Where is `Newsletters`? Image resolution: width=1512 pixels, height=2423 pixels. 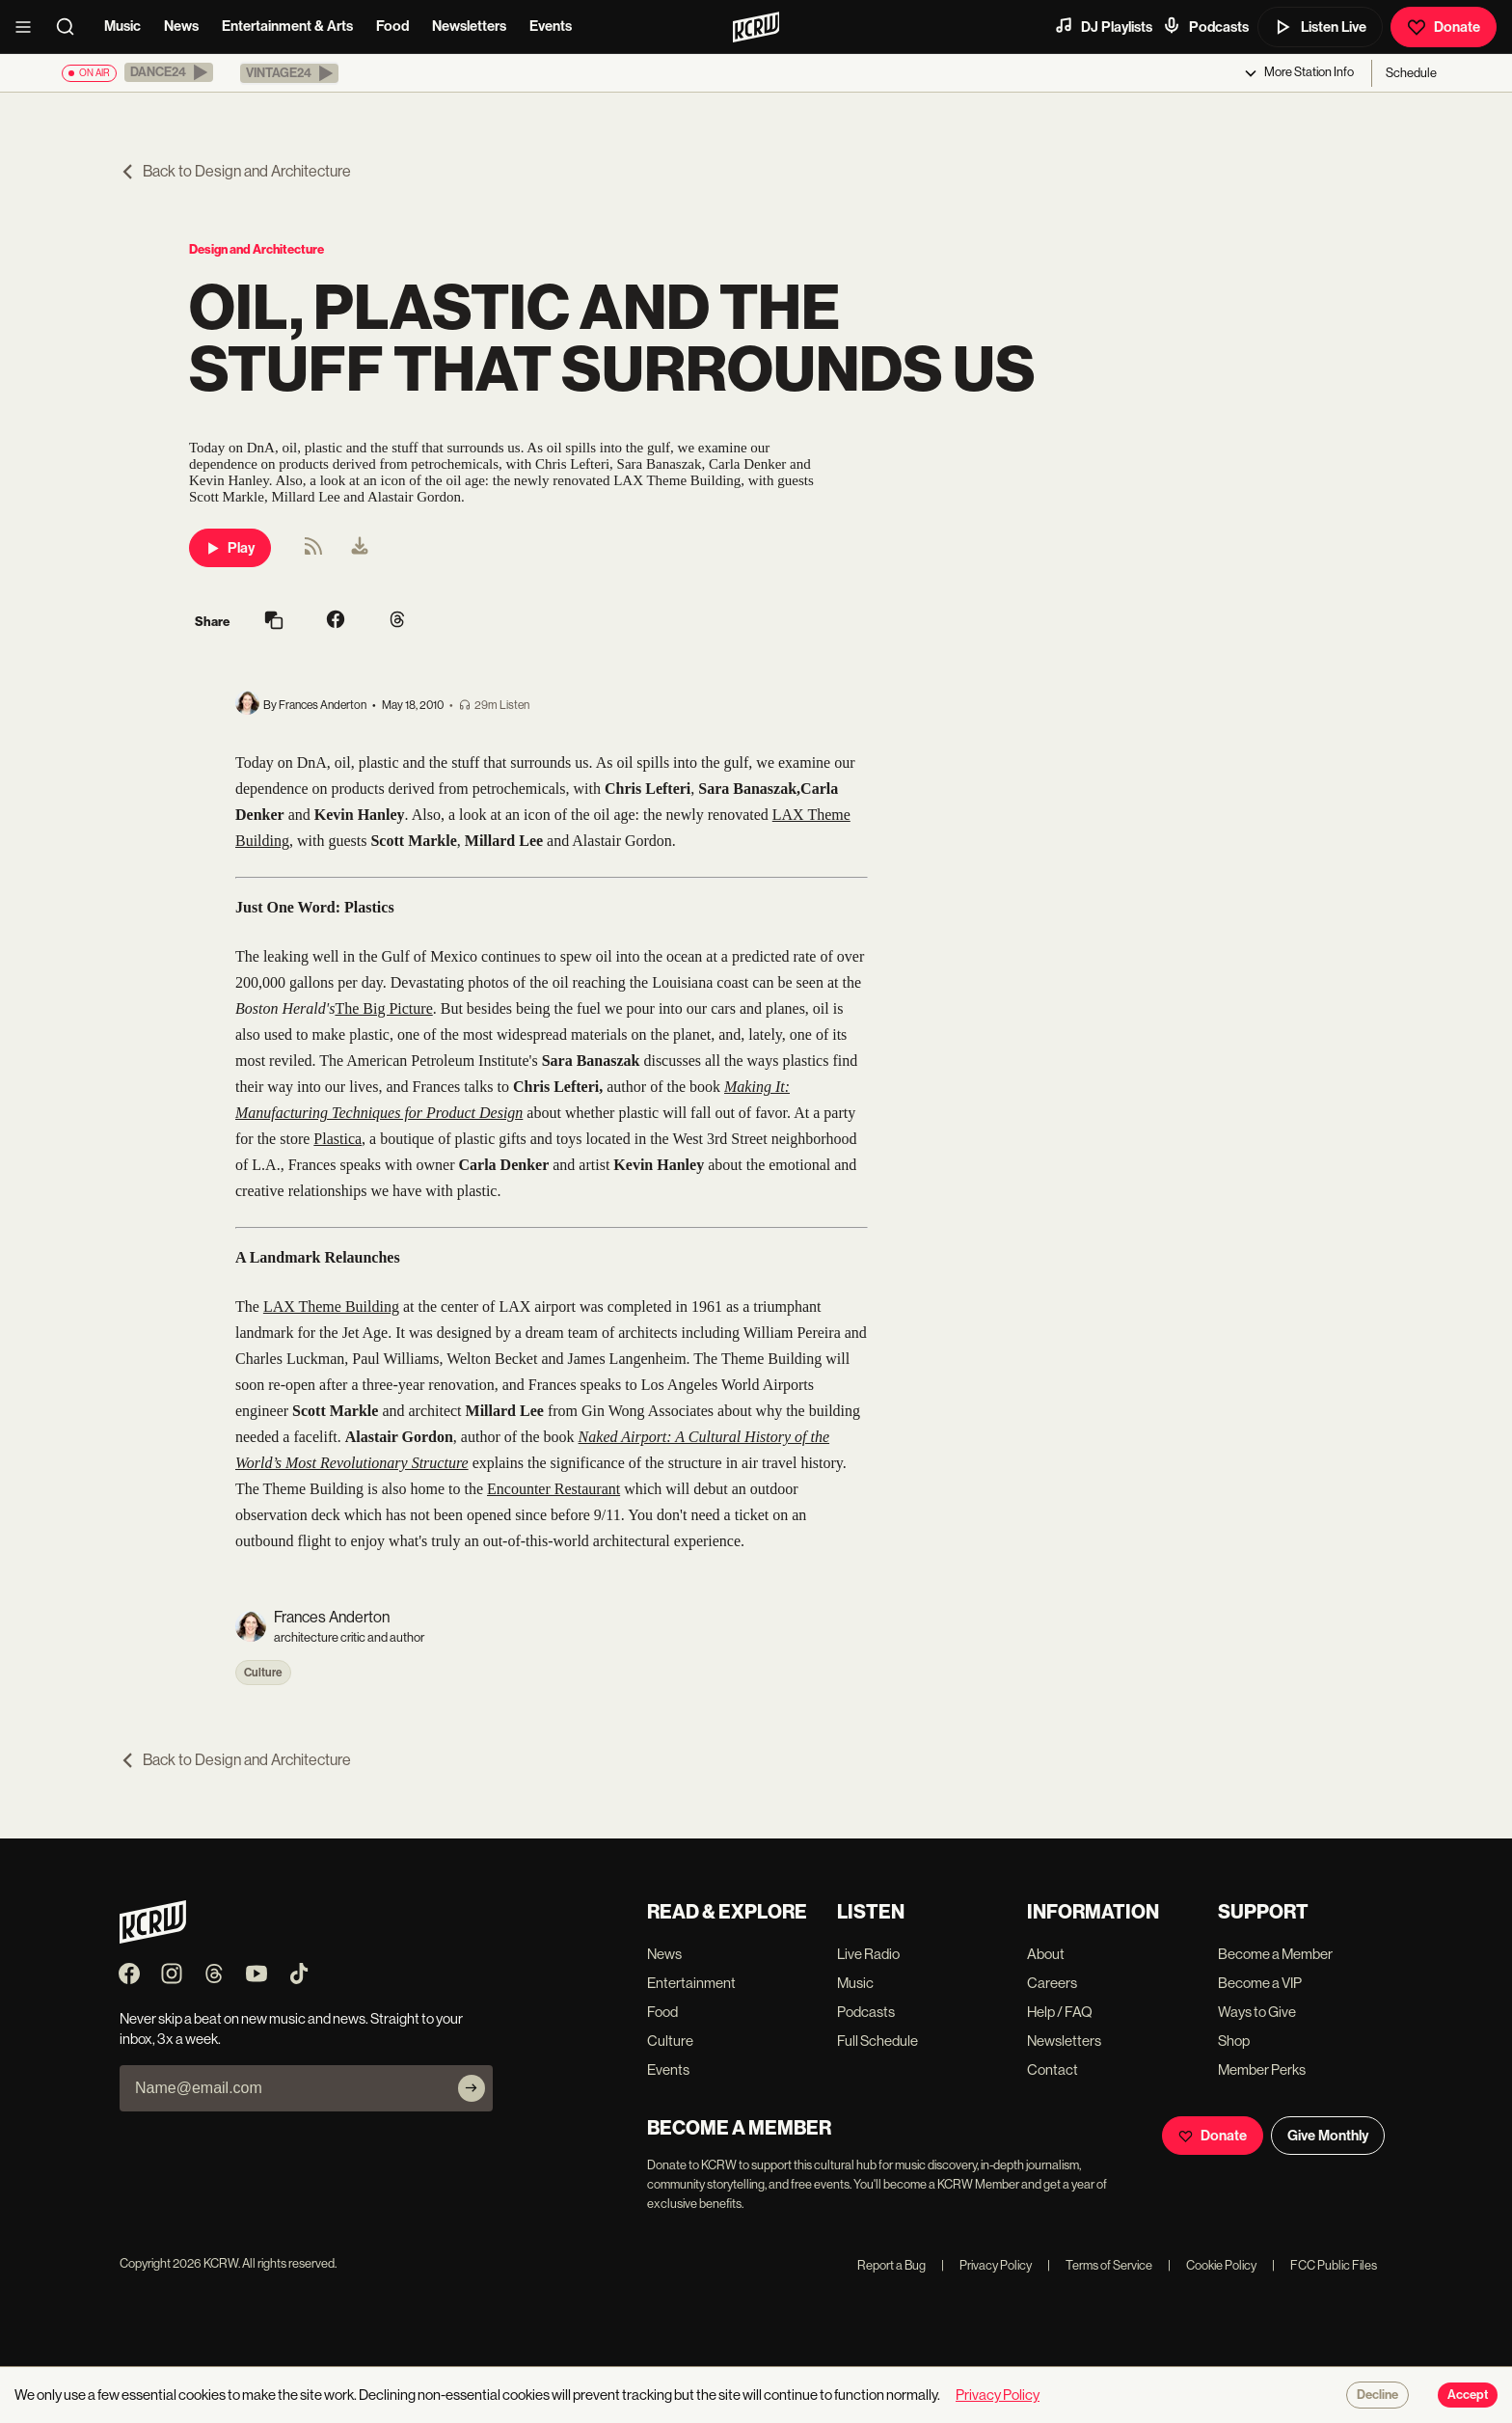 Newsletters is located at coordinates (469, 26).